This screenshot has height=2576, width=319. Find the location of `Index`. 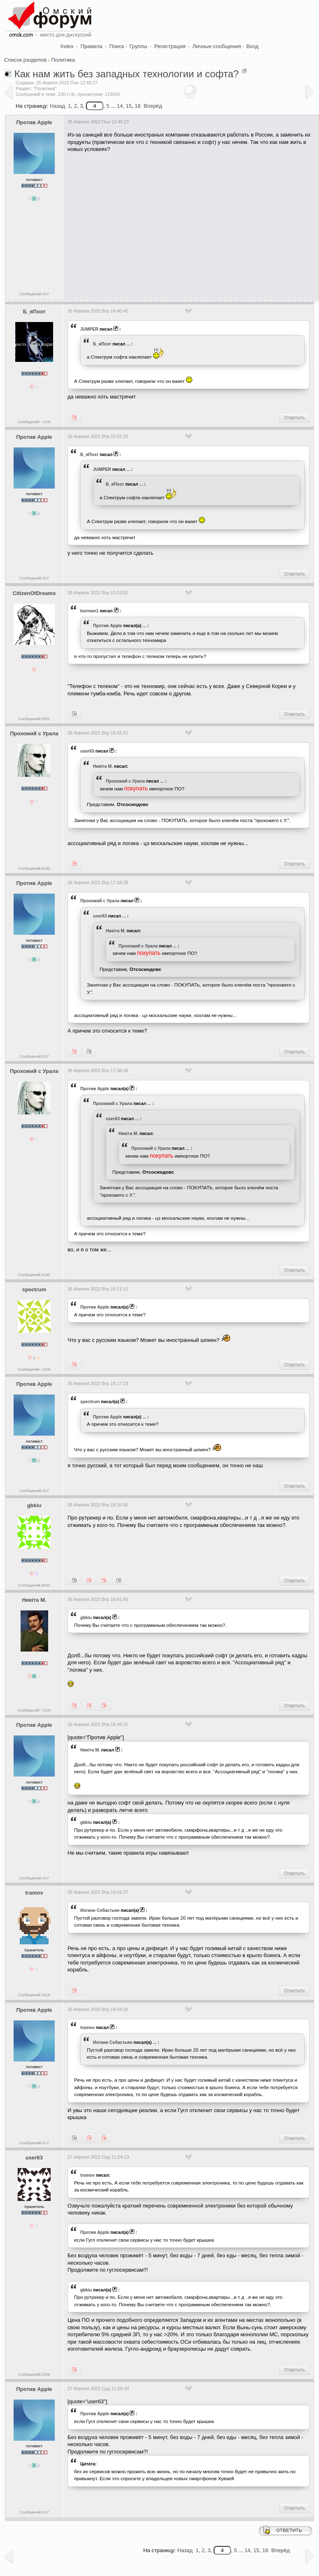

Index is located at coordinates (67, 46).